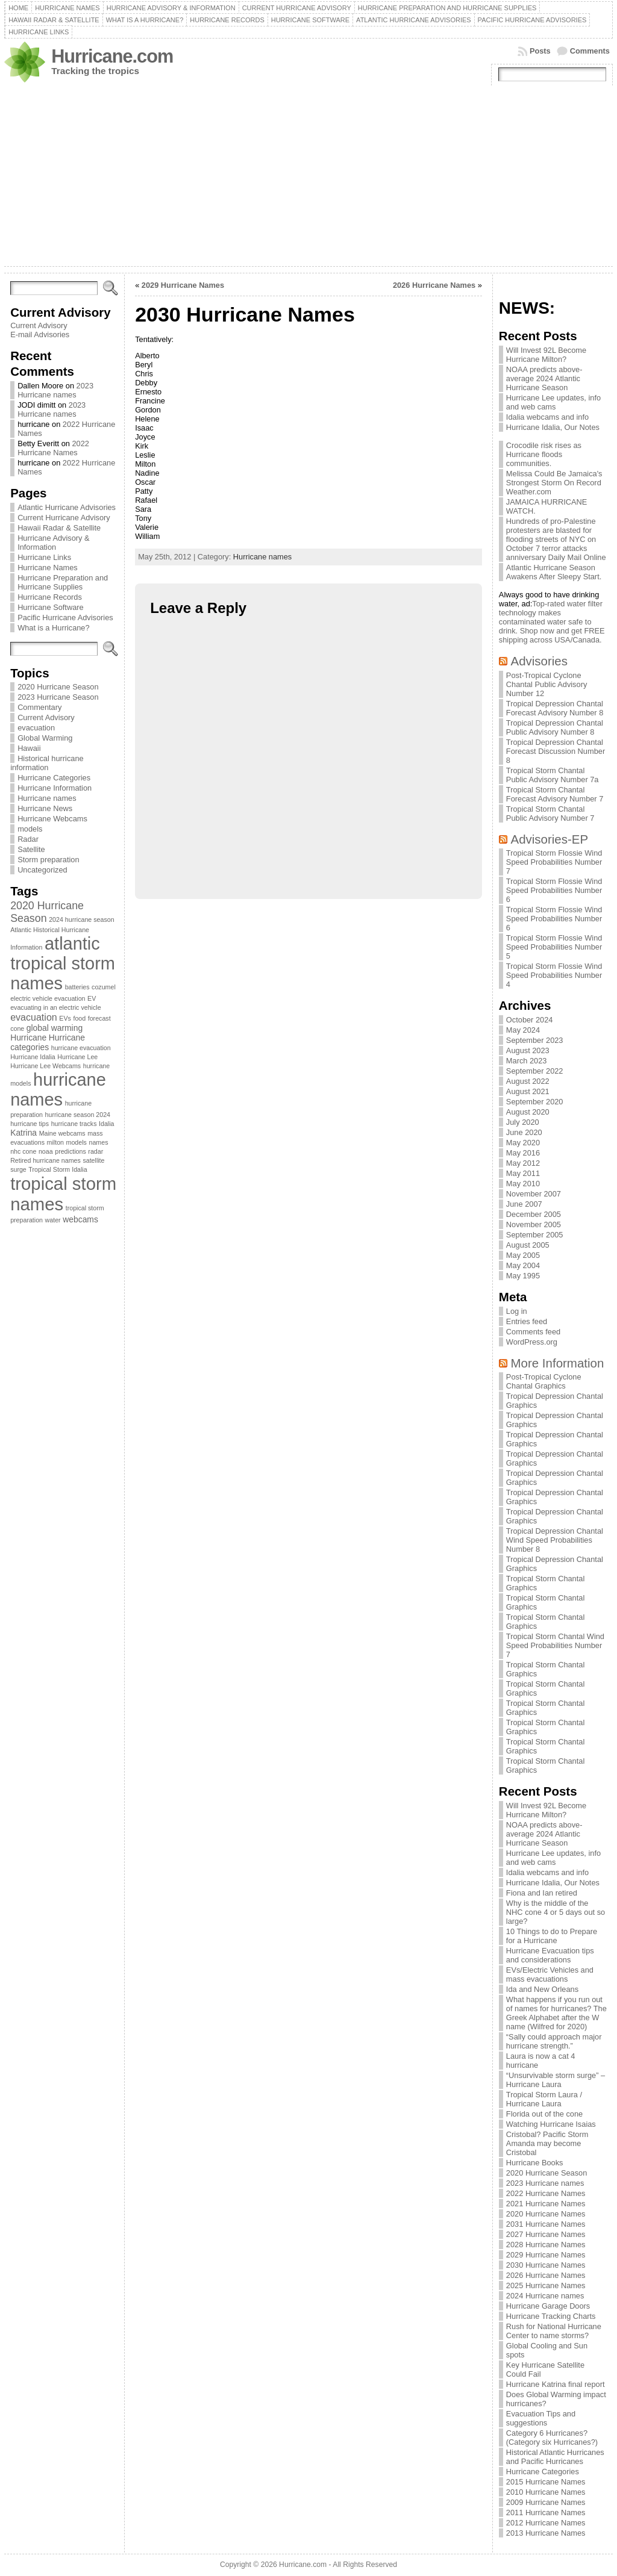 The width and height of the screenshot is (617, 2576). I want to click on May 1995, so click(523, 1275).